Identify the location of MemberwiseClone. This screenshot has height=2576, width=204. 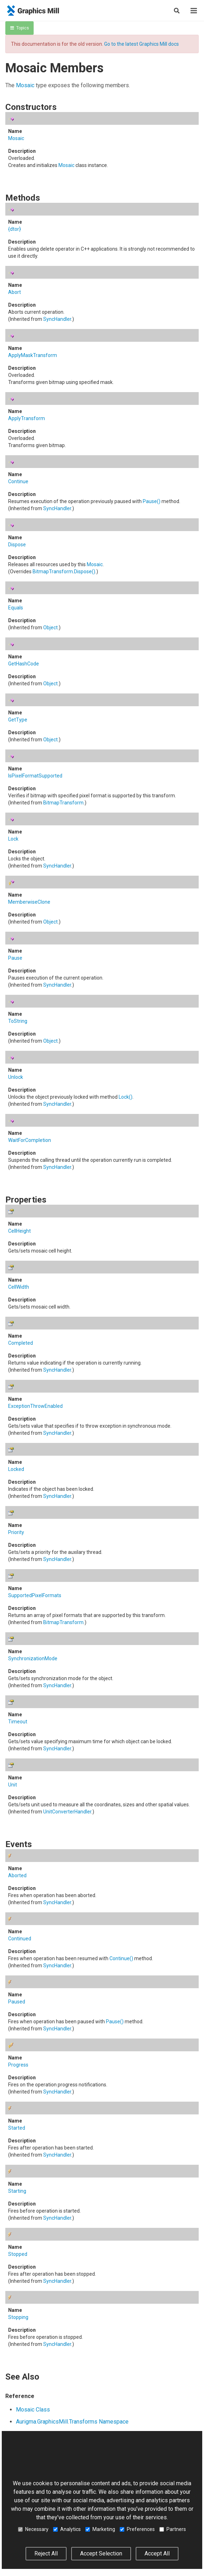
(29, 902).